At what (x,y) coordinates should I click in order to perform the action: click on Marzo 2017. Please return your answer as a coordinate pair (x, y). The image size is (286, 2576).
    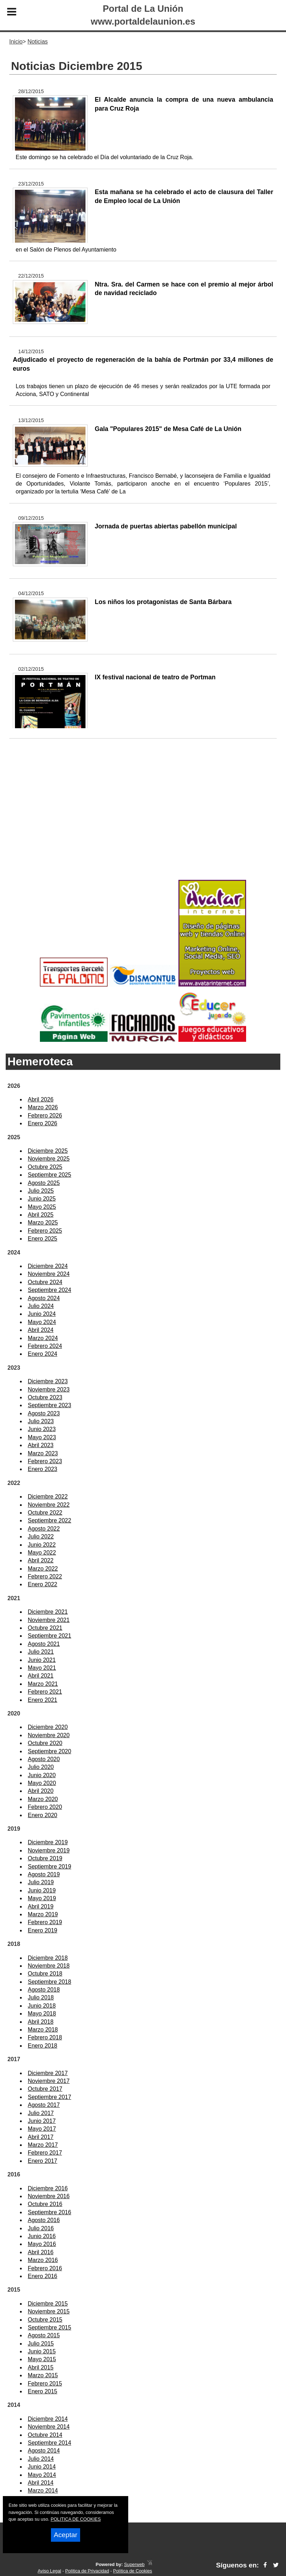
    Looking at the image, I should click on (43, 2145).